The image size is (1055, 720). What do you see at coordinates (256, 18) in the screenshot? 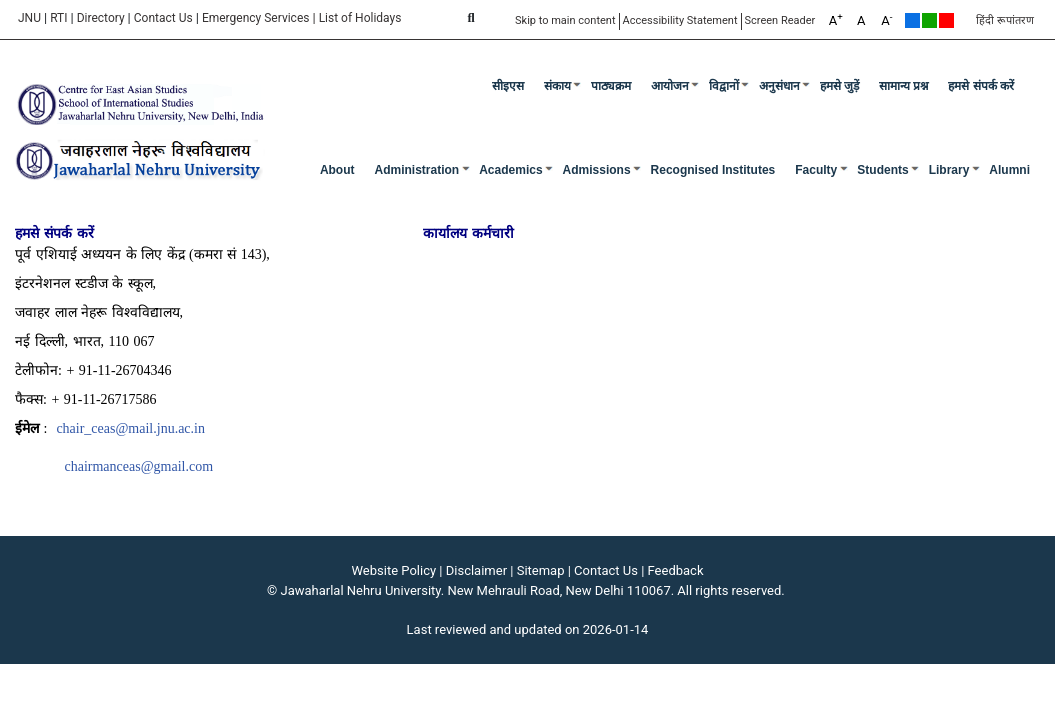
I see `Emergency Services` at bounding box center [256, 18].